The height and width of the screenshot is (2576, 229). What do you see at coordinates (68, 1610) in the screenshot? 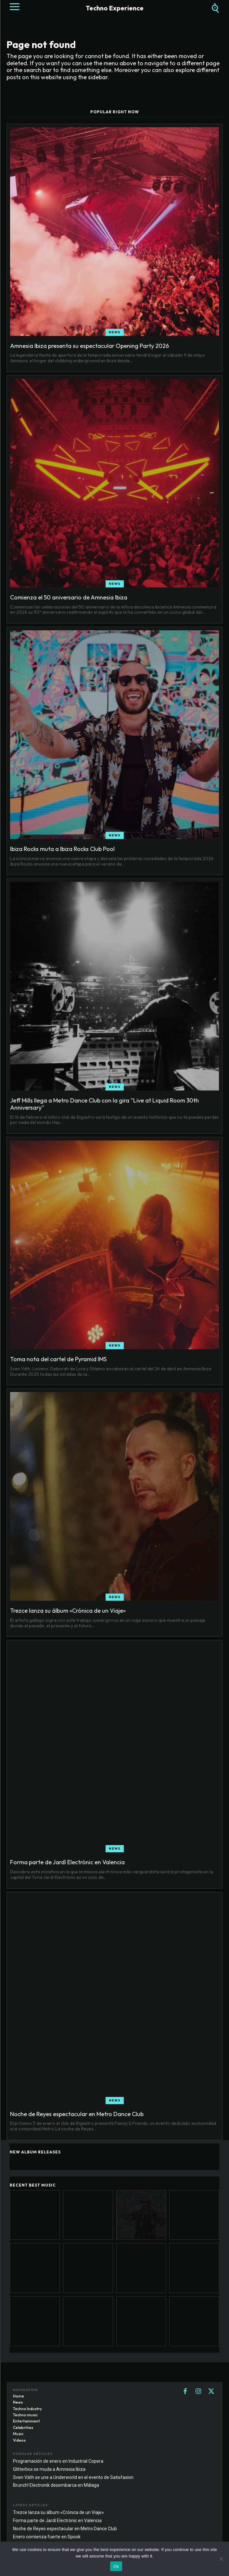
I see `Trezce lanza su álbum «Crónica de un Viaje»` at bounding box center [68, 1610].